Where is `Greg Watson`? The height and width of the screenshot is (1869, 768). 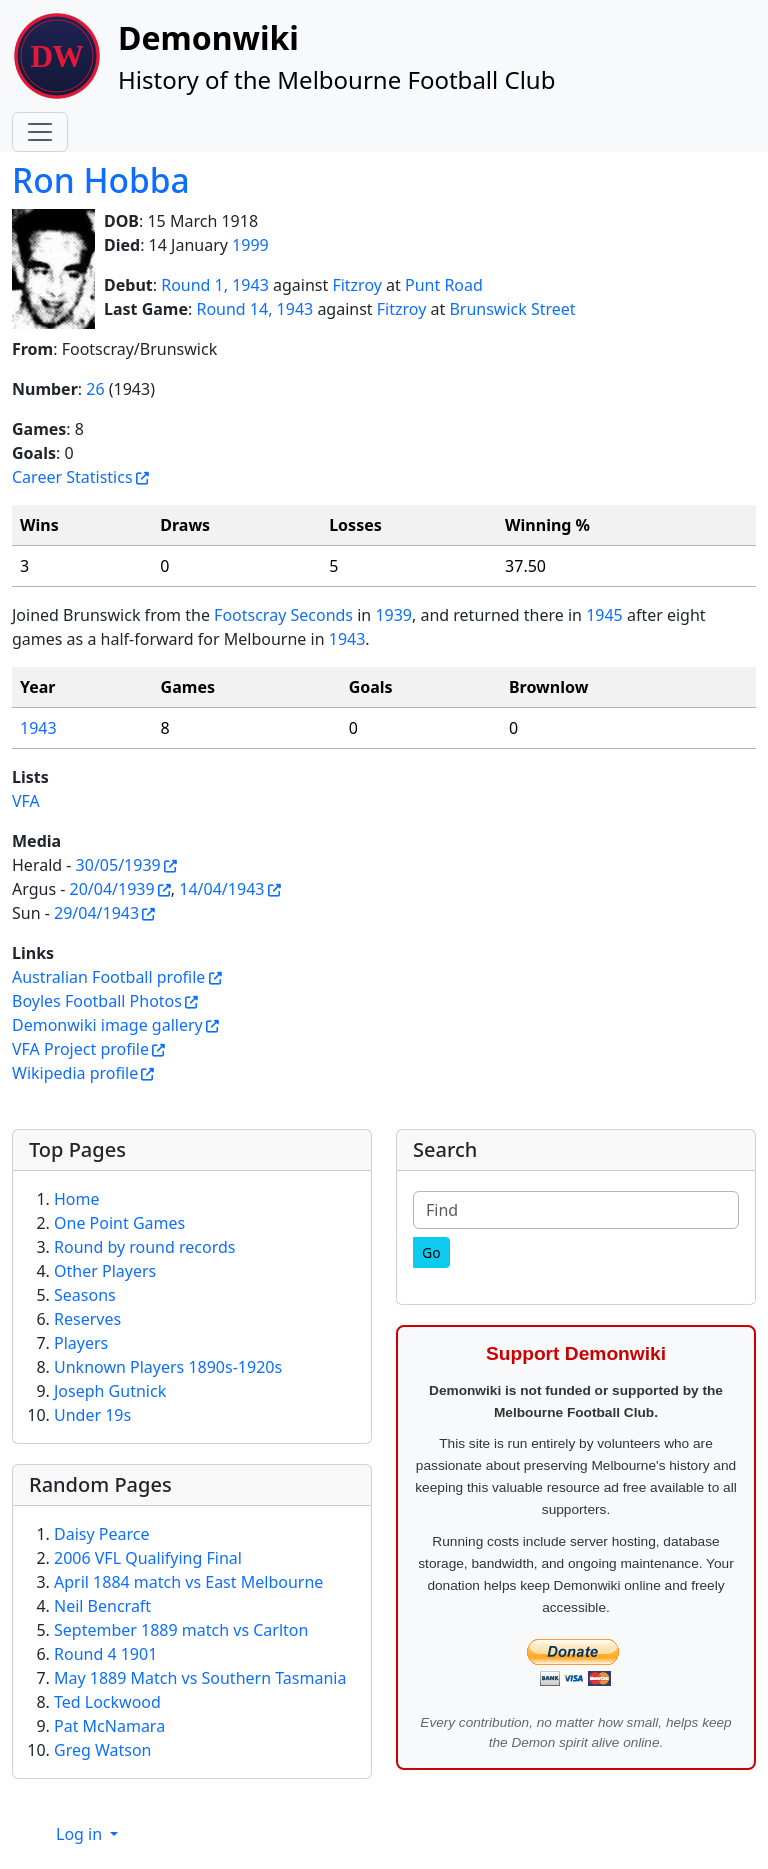
Greg Watson is located at coordinates (103, 1750).